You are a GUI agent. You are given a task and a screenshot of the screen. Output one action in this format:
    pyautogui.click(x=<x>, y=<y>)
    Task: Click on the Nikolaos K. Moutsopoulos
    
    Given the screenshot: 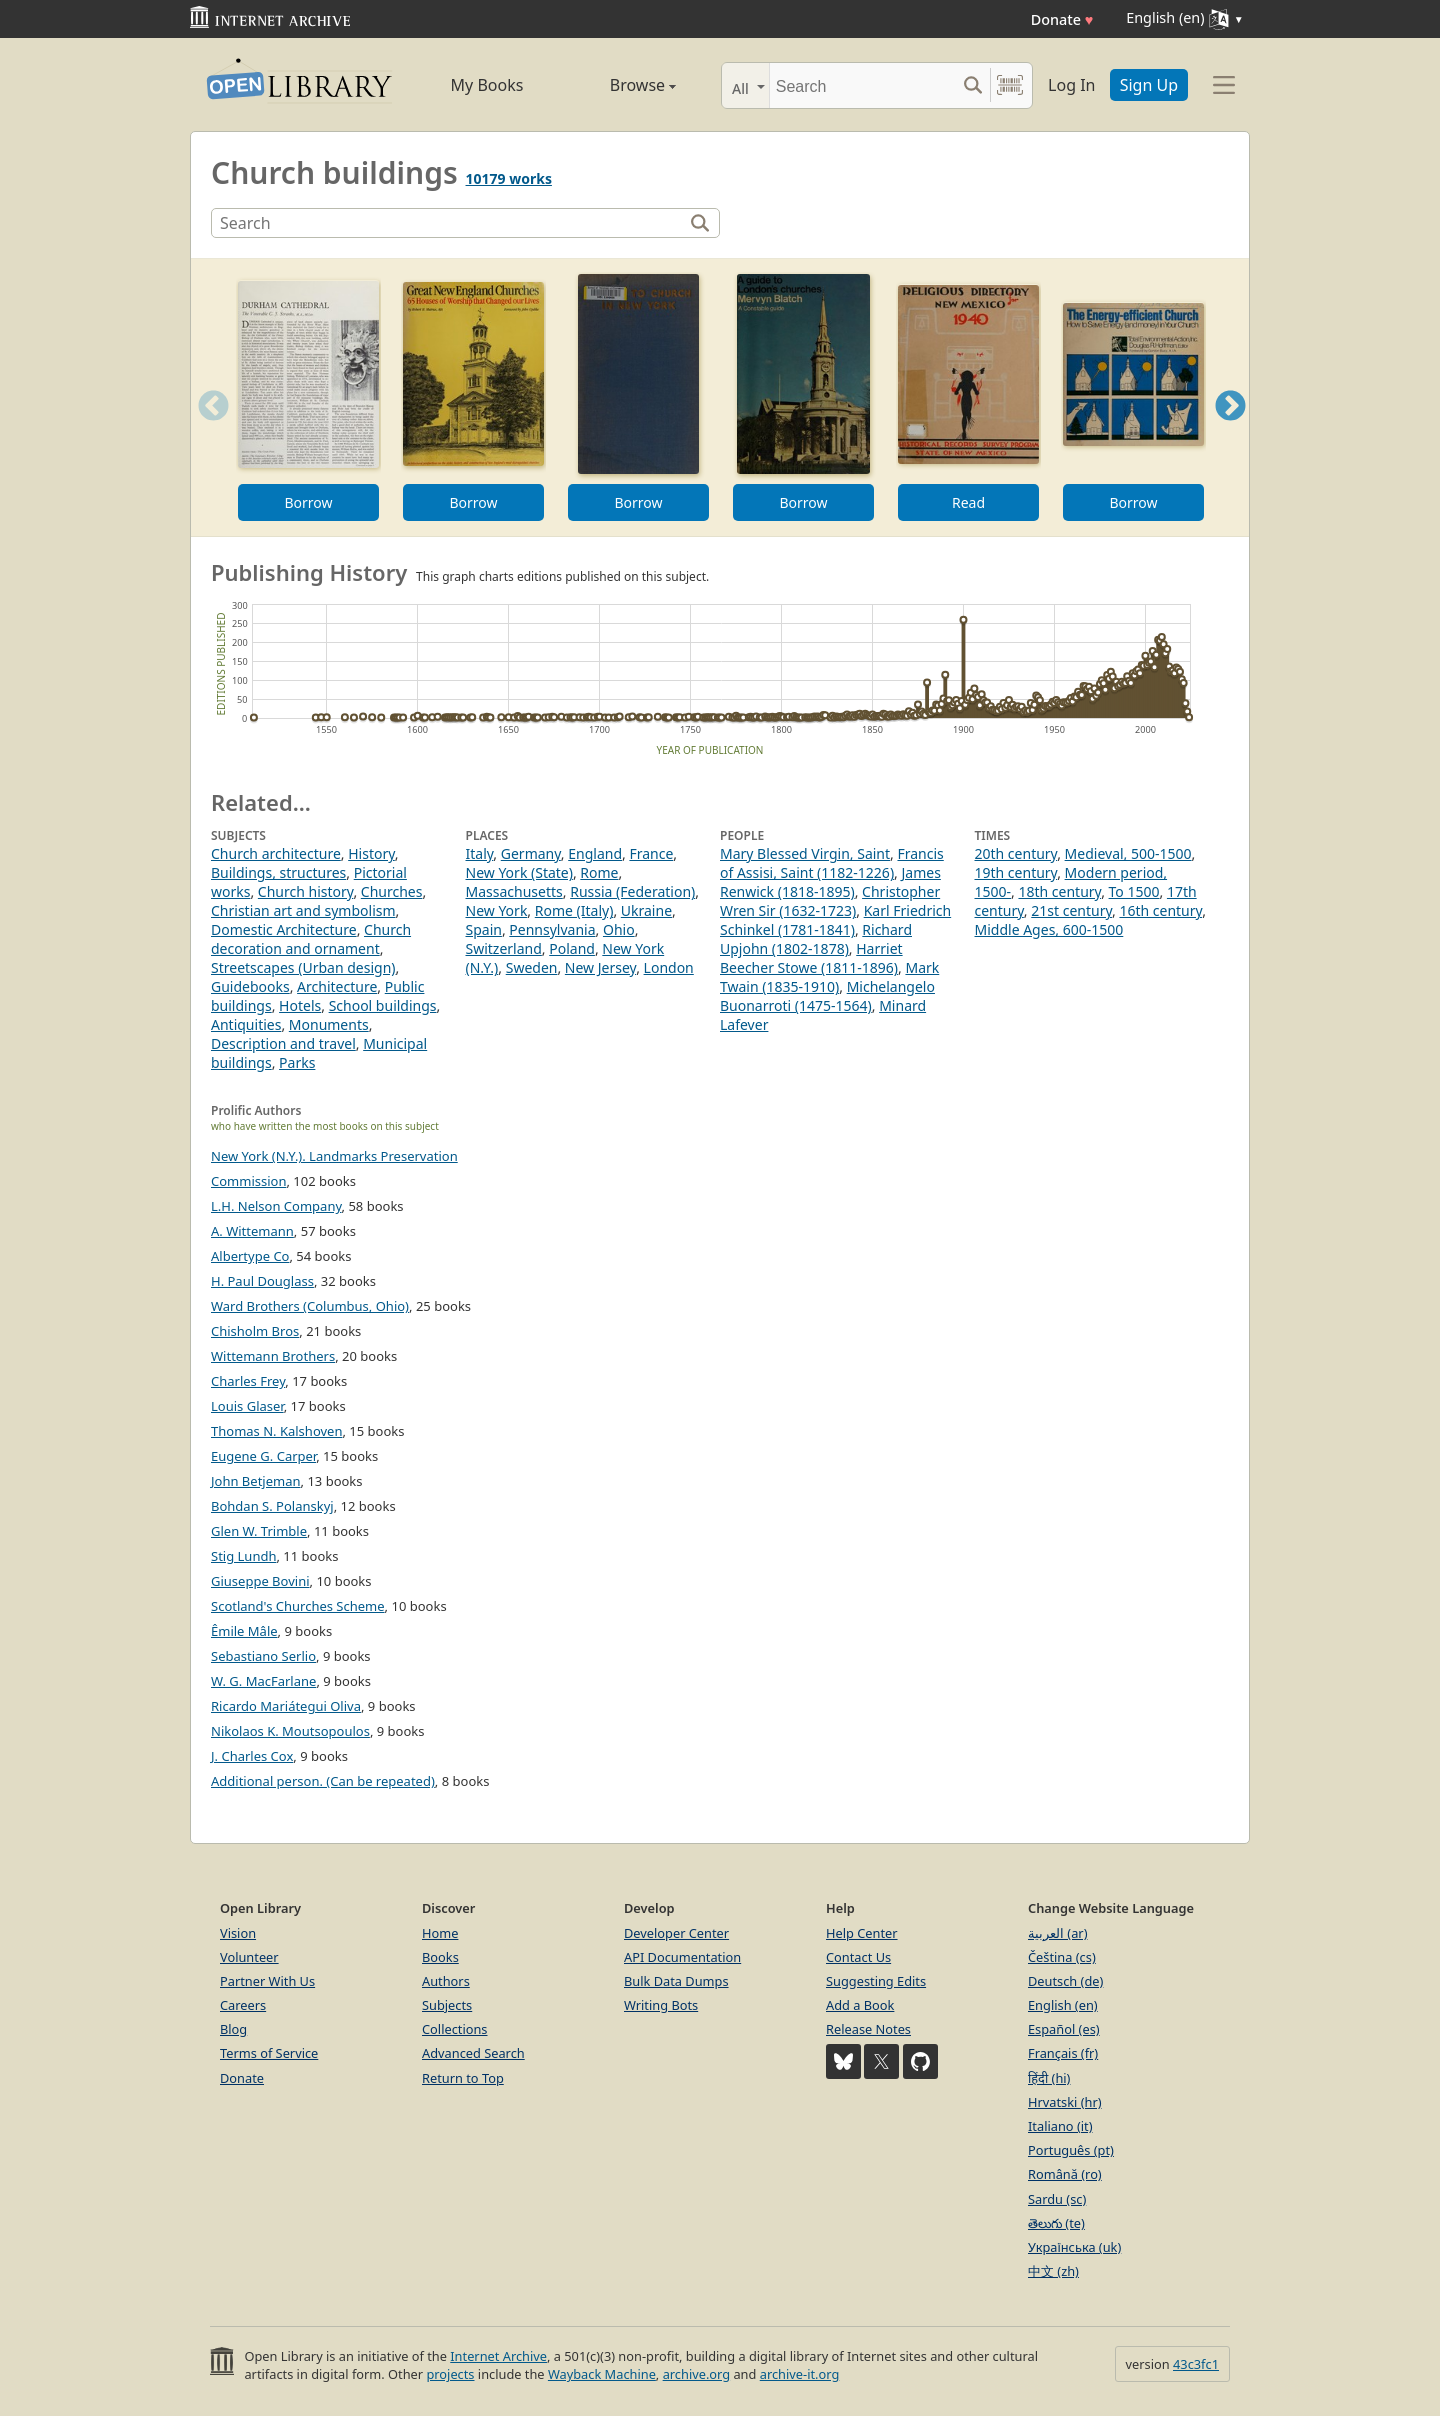 What is the action you would take?
    pyautogui.click(x=290, y=1731)
    